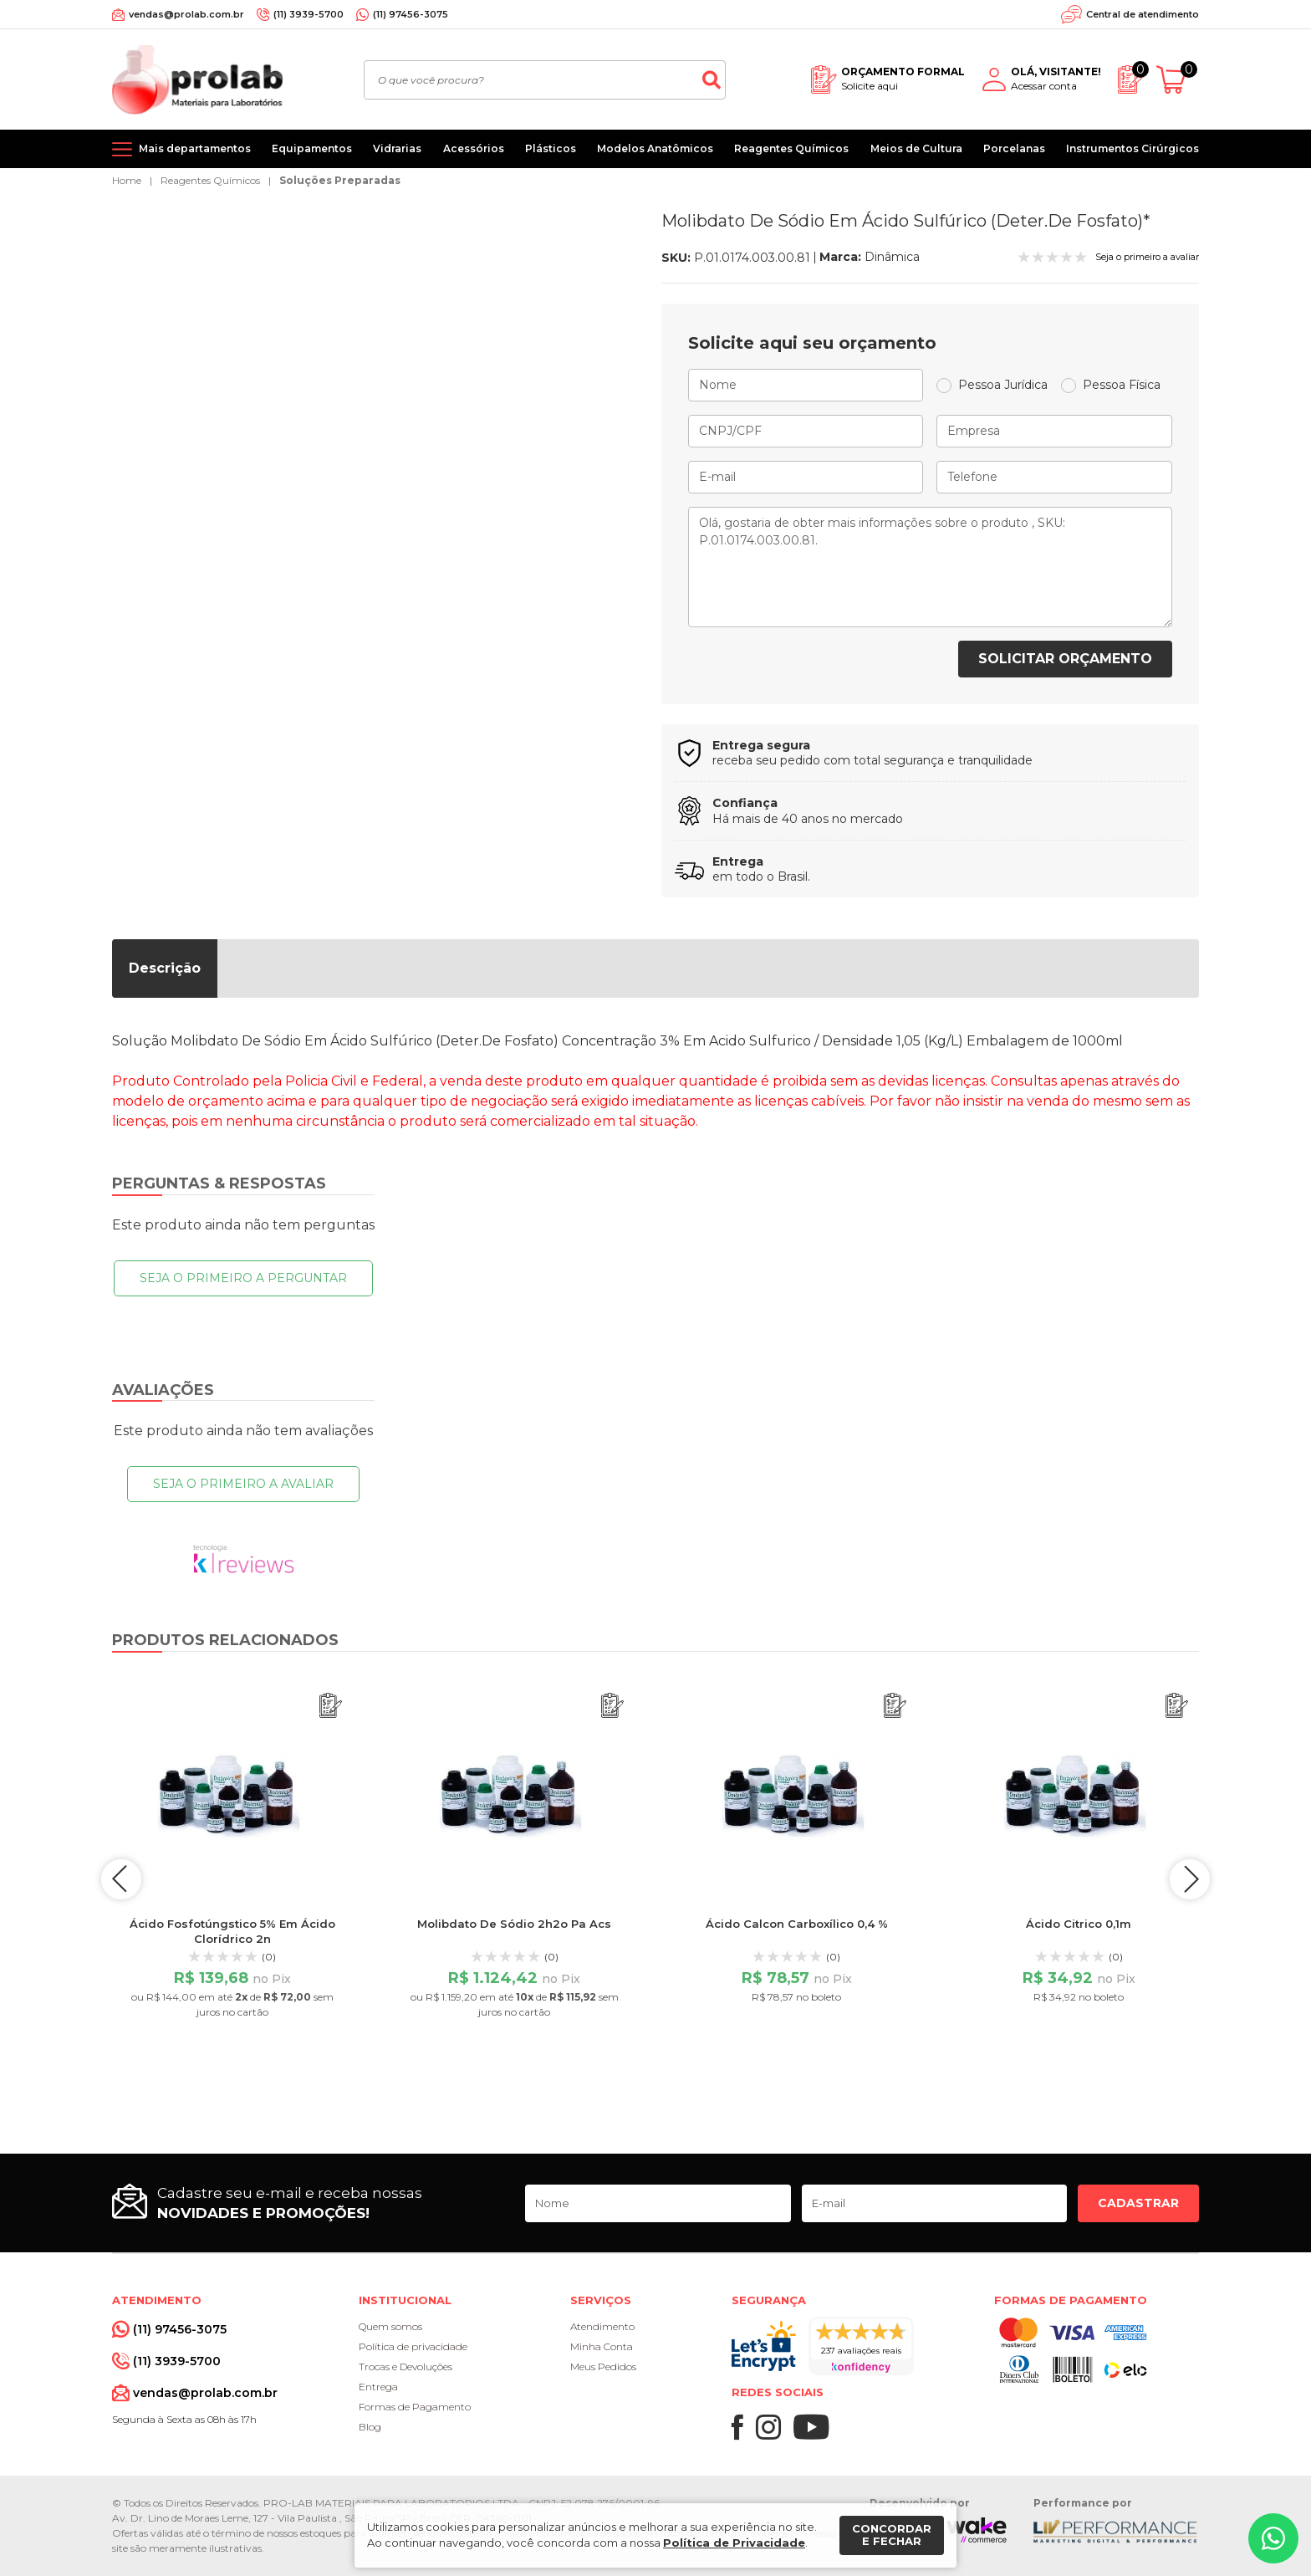  I want to click on Minha Conta, so click(601, 2346).